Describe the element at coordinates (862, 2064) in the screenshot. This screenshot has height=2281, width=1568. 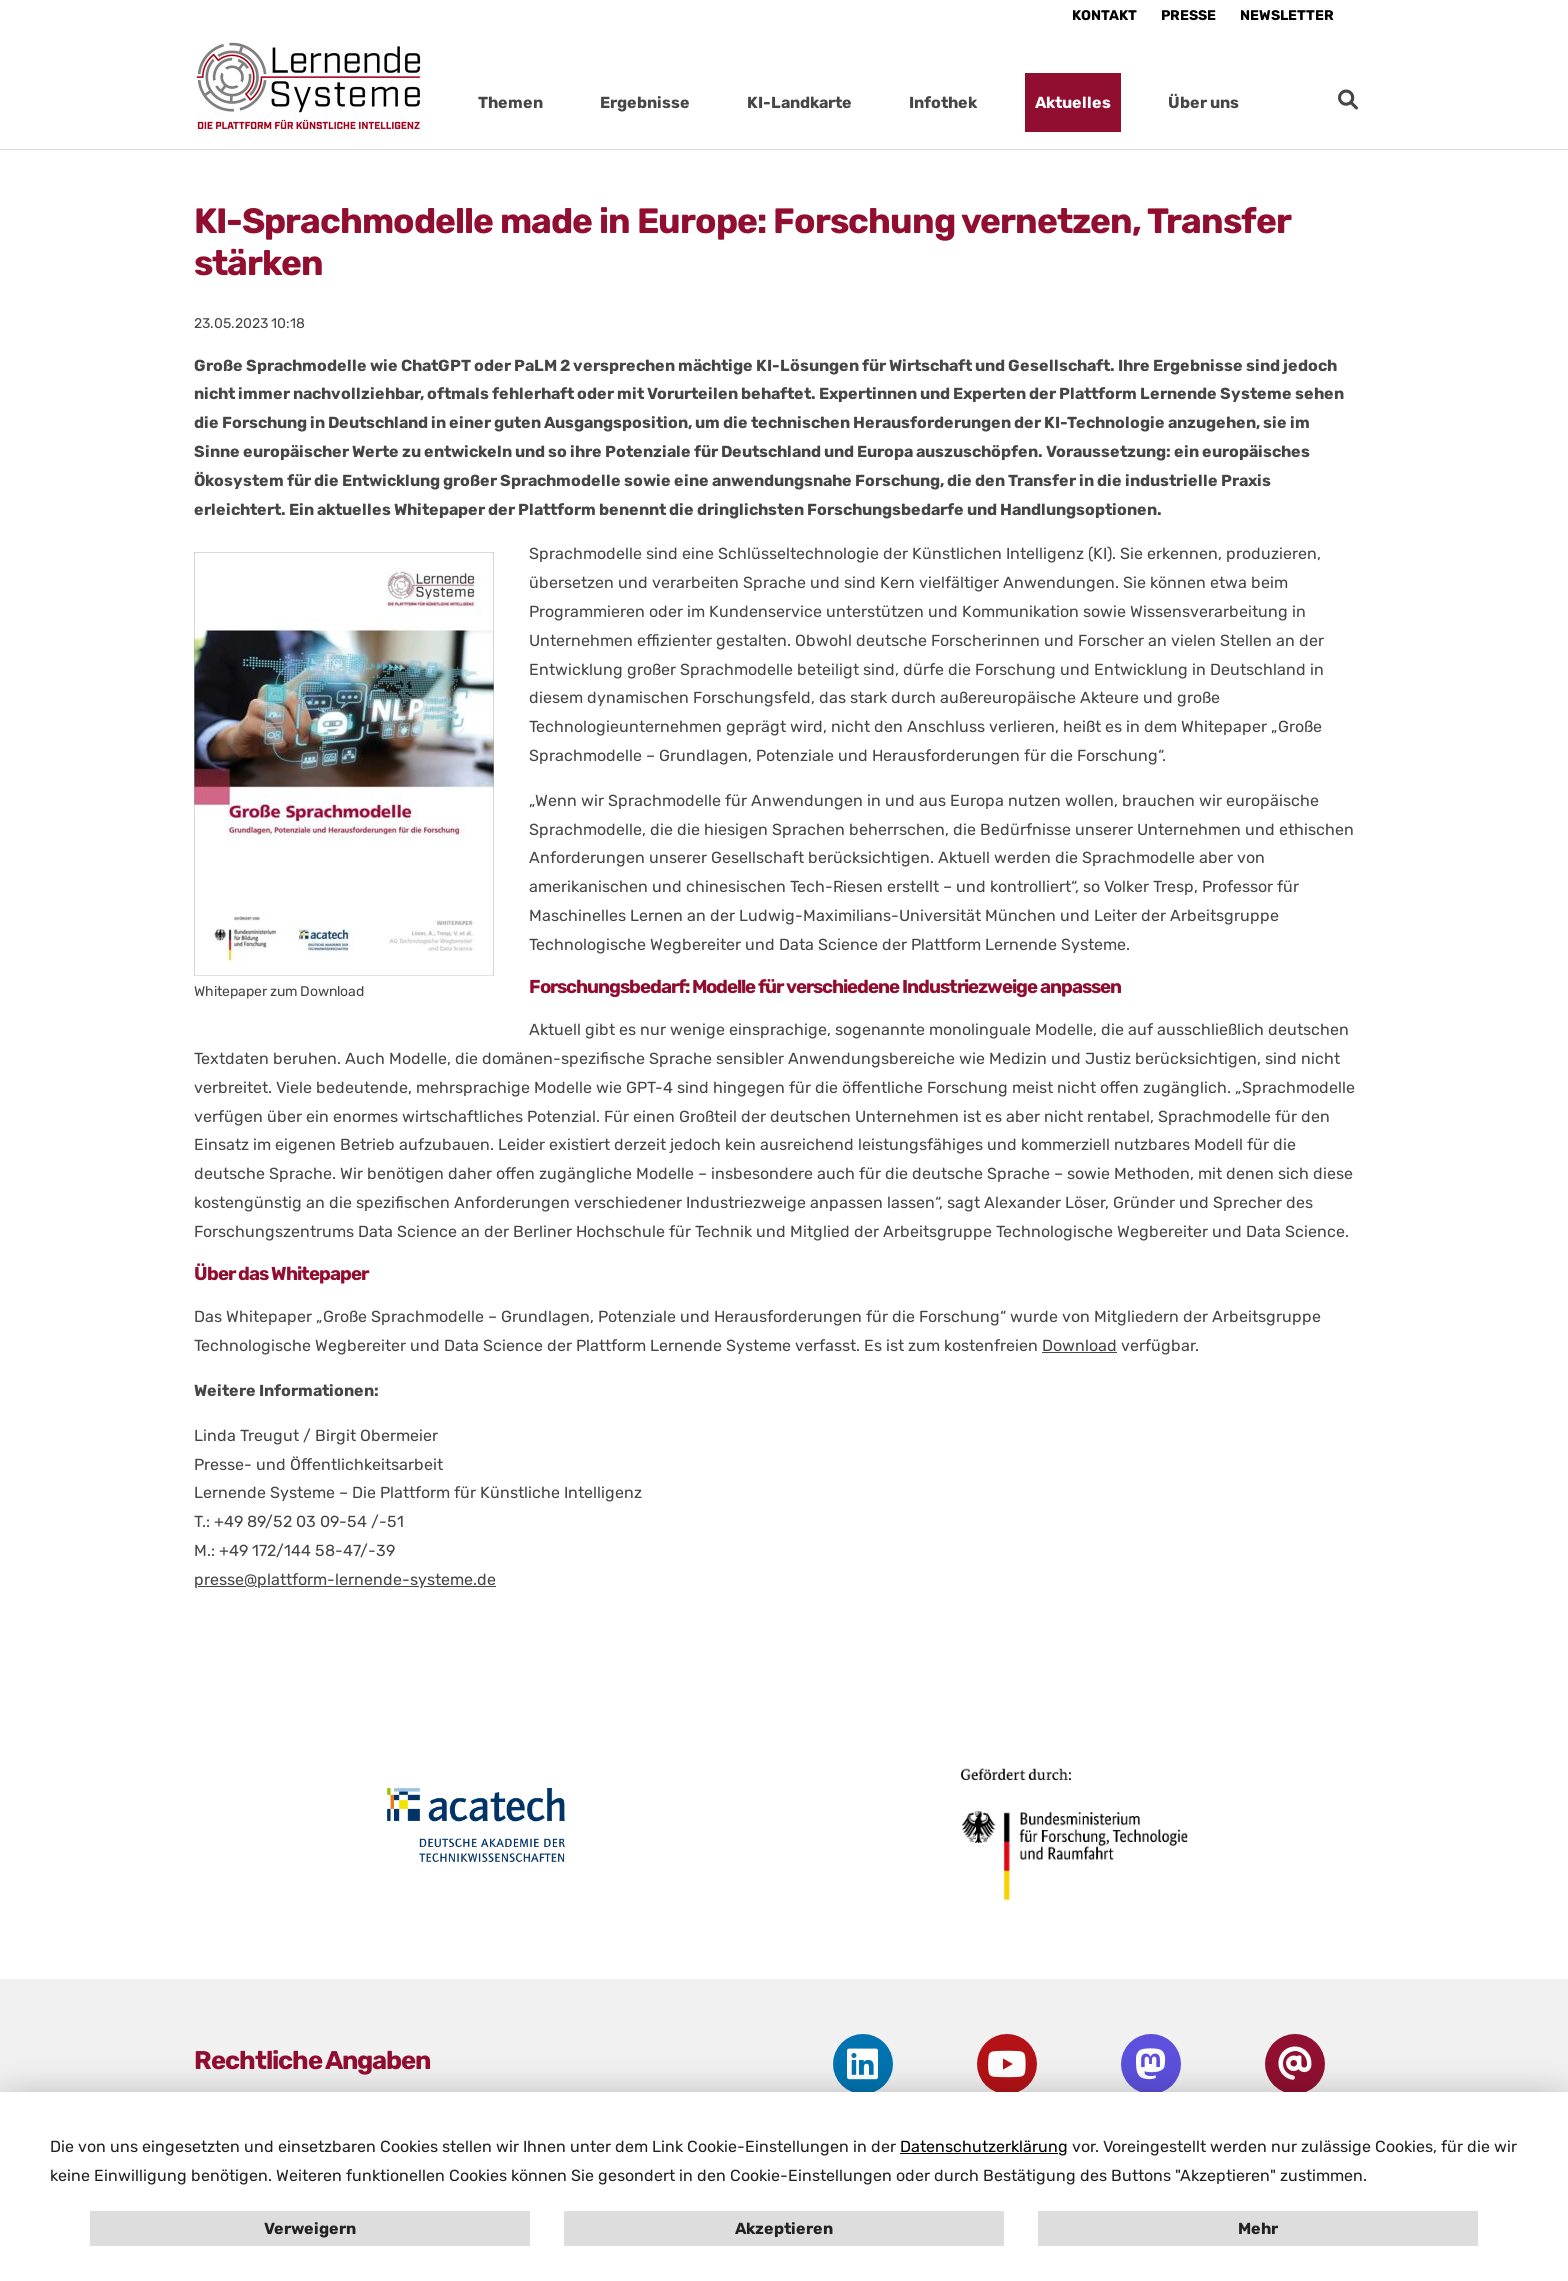
I see `[Öffne PLS Kanal auf LinkedIn in neuem Fenster]` at that location.